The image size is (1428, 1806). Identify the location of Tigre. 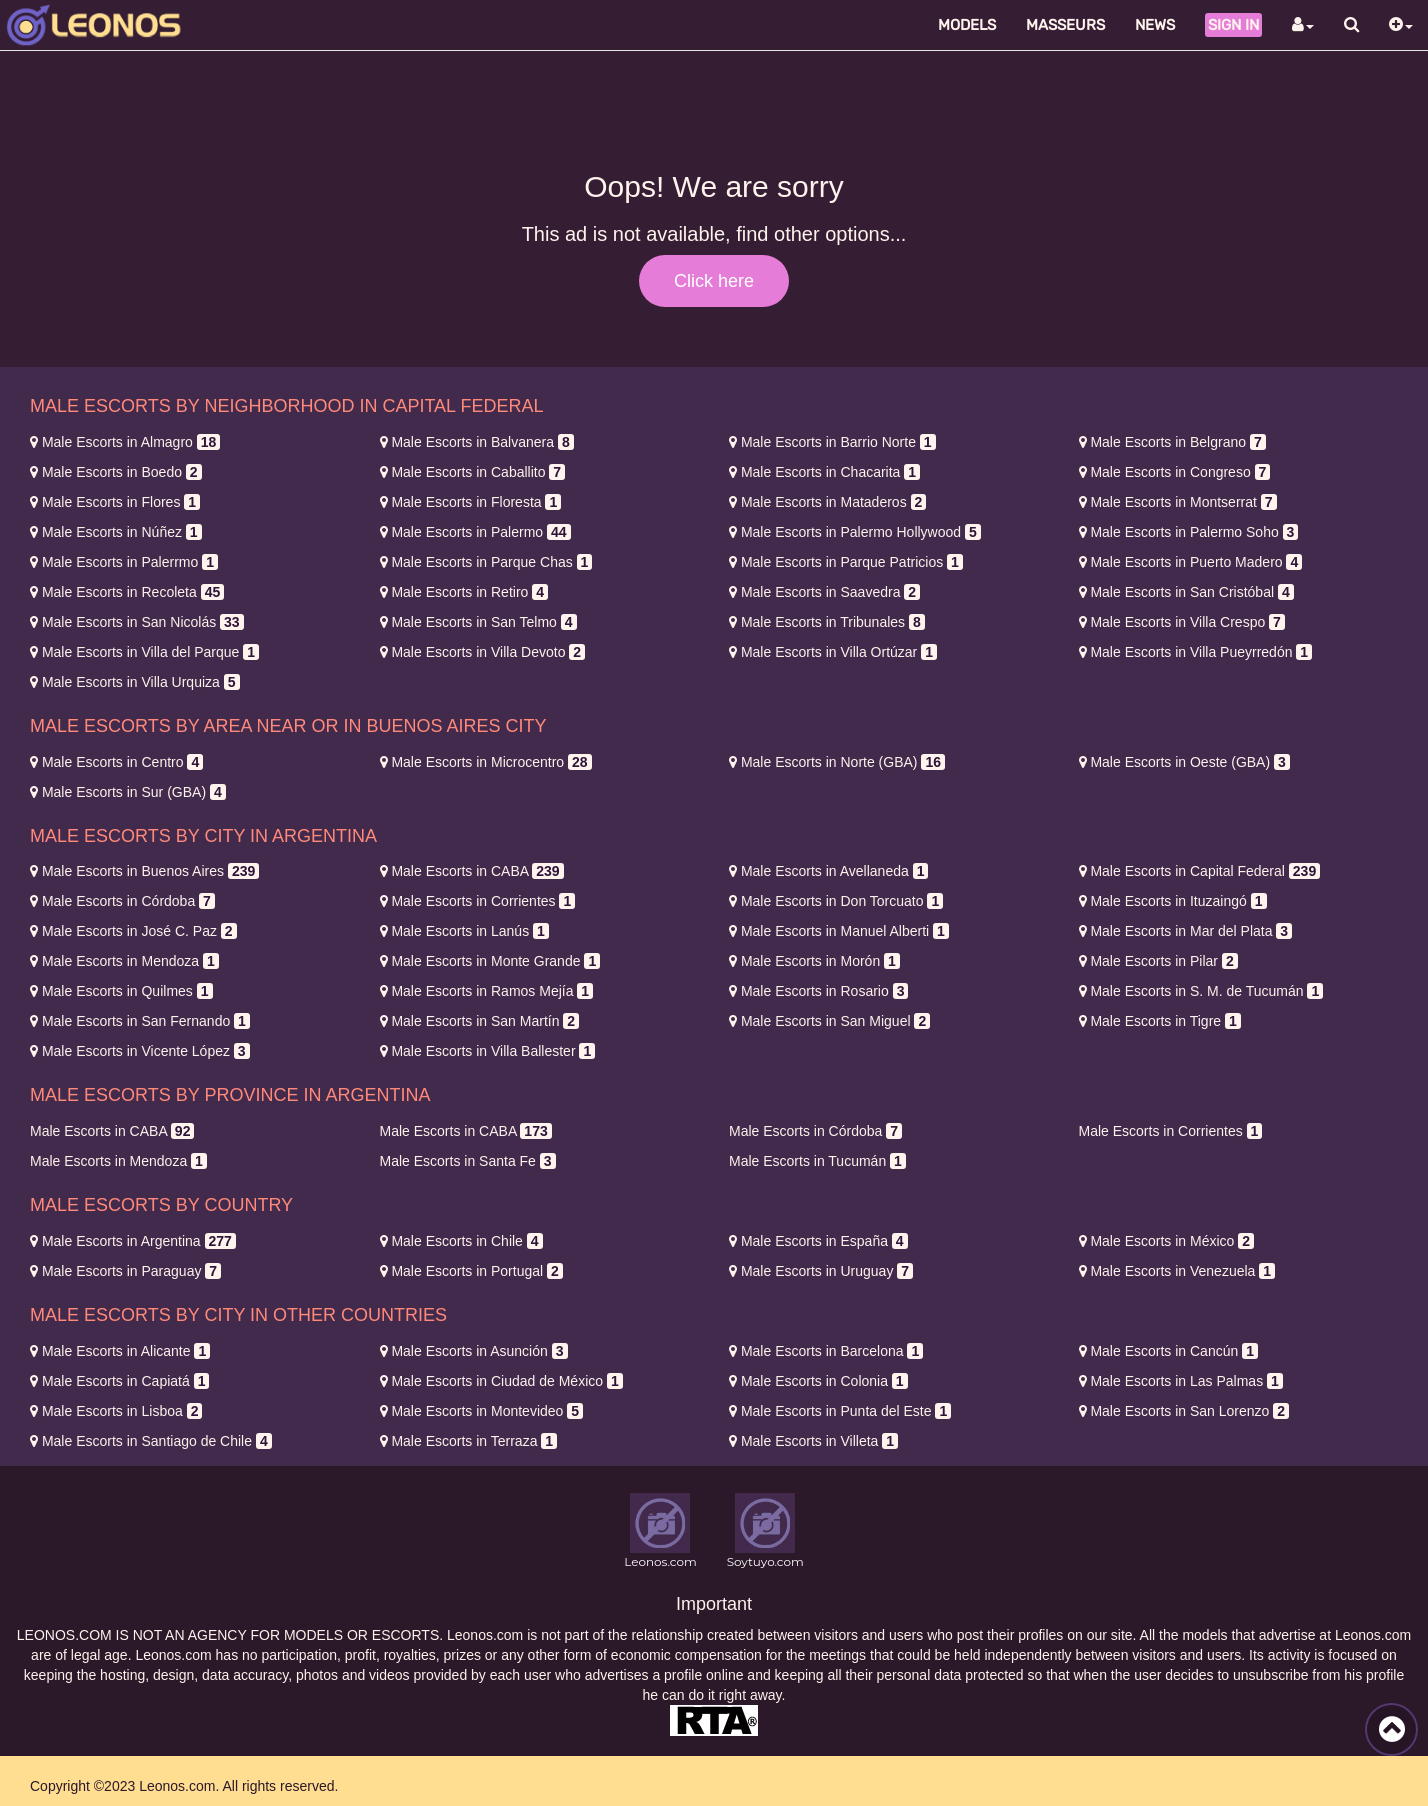
(1160, 1021).